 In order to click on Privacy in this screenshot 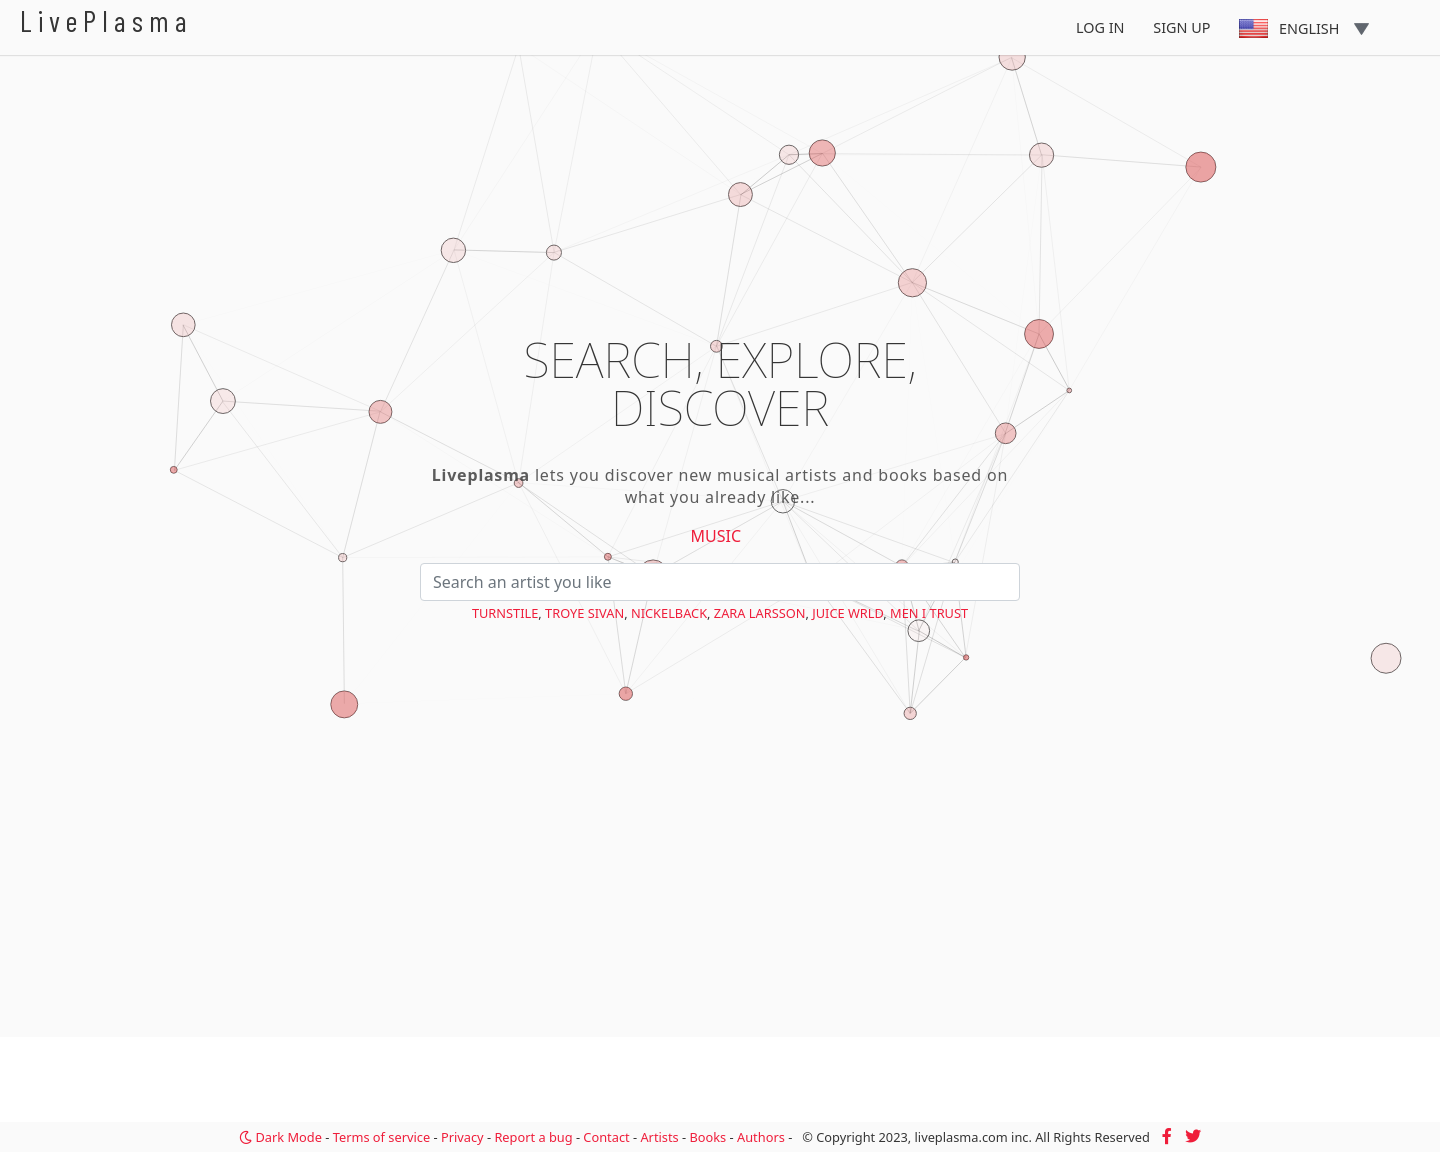, I will do `click(462, 1137)`.